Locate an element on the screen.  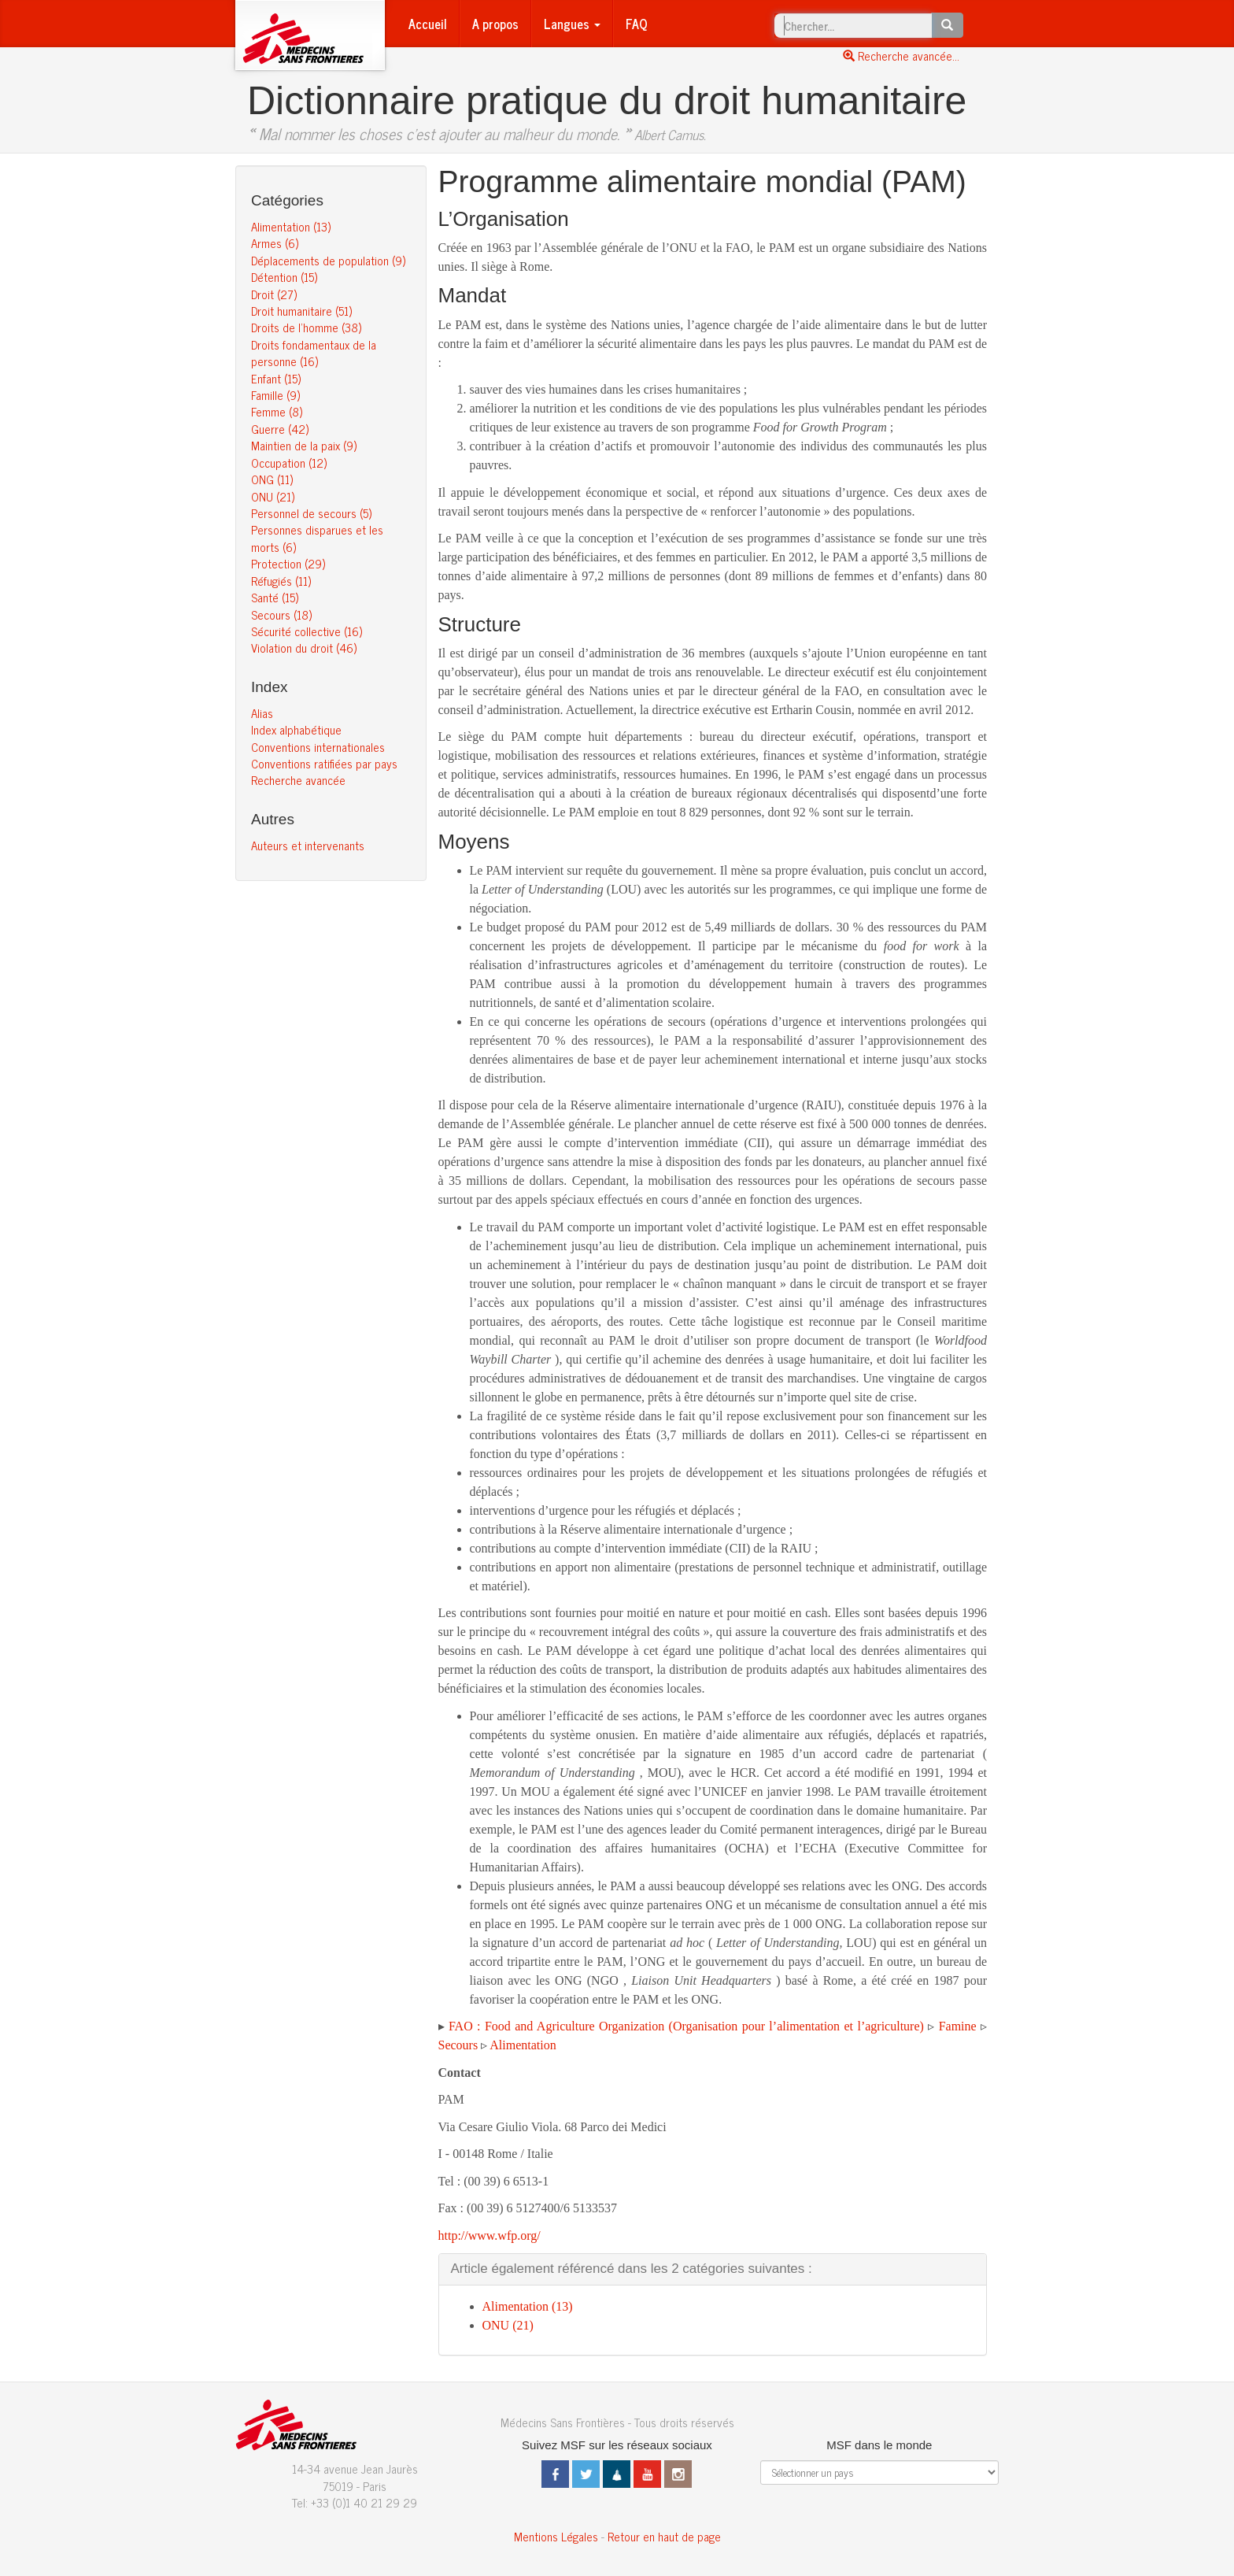
Index alphabétique is located at coordinates (296, 729).